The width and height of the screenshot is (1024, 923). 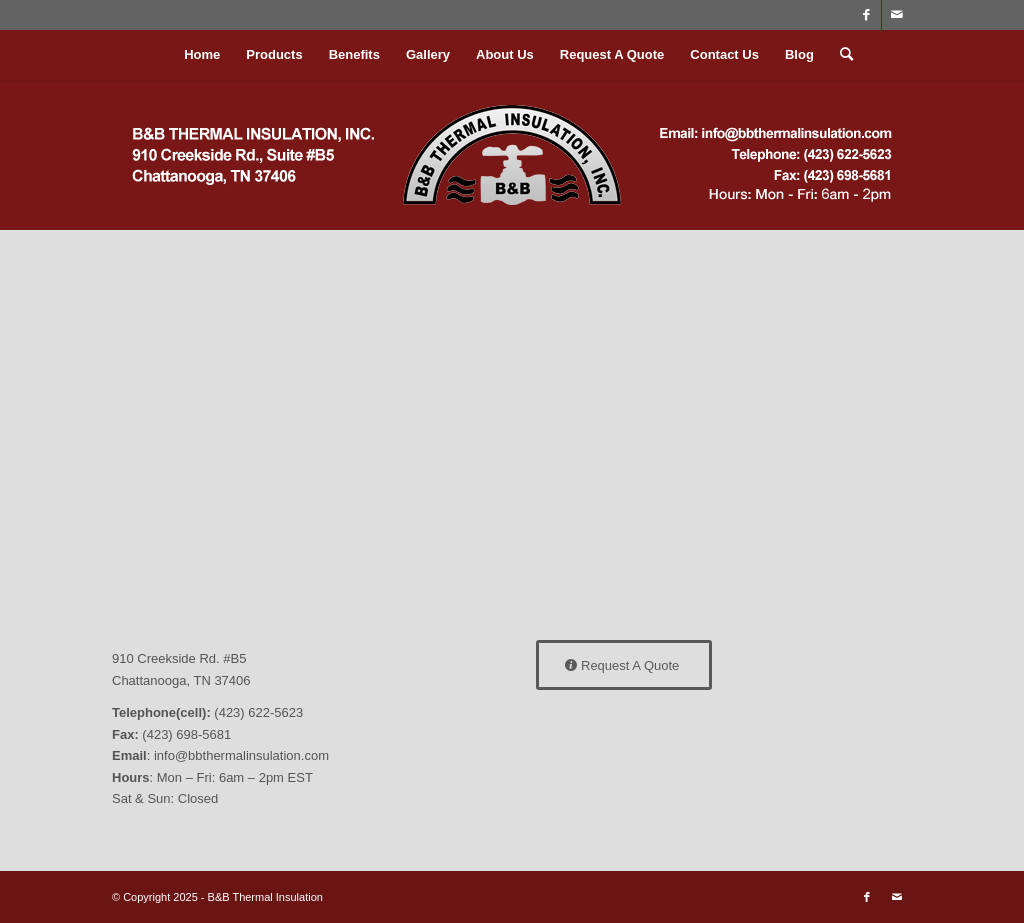 What do you see at coordinates (241, 755) in the screenshot?
I see `info@bbthermalinsulation.com` at bounding box center [241, 755].